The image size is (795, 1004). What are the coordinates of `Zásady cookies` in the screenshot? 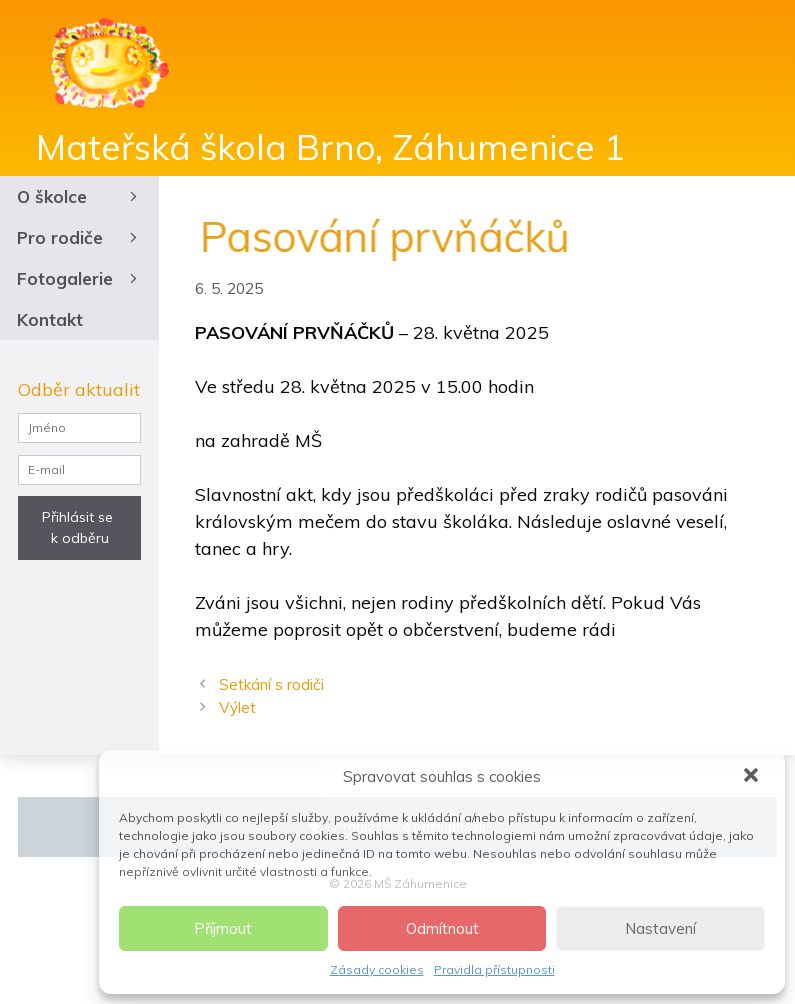 It's located at (377, 969).